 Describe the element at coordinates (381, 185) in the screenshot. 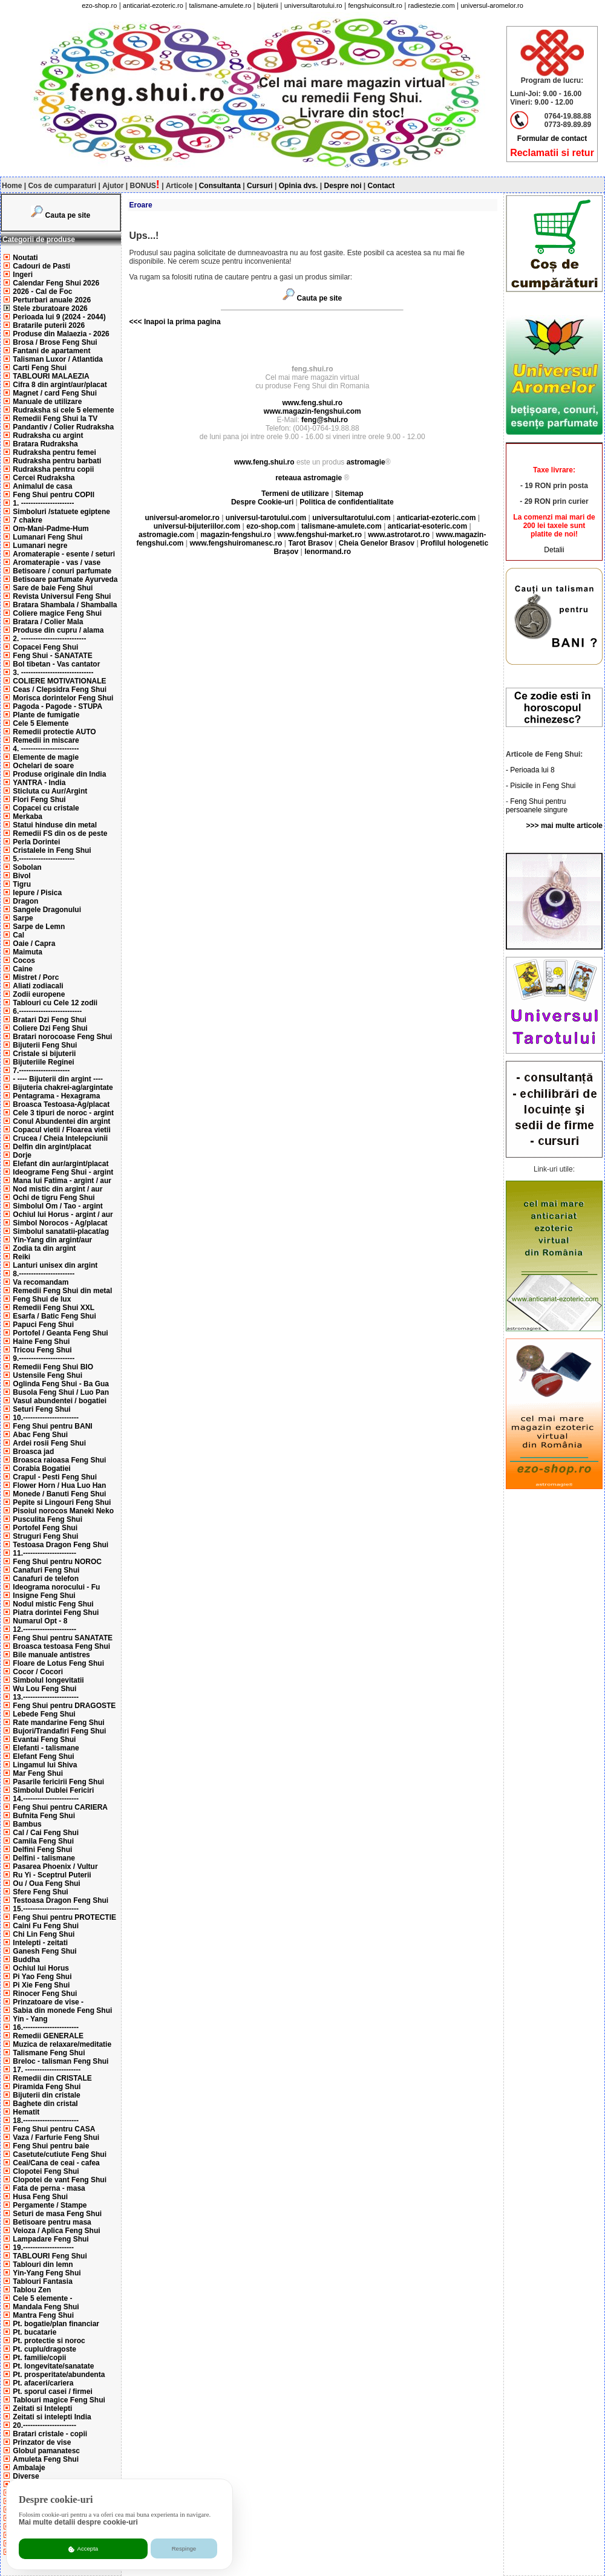

I see `Contact` at that location.